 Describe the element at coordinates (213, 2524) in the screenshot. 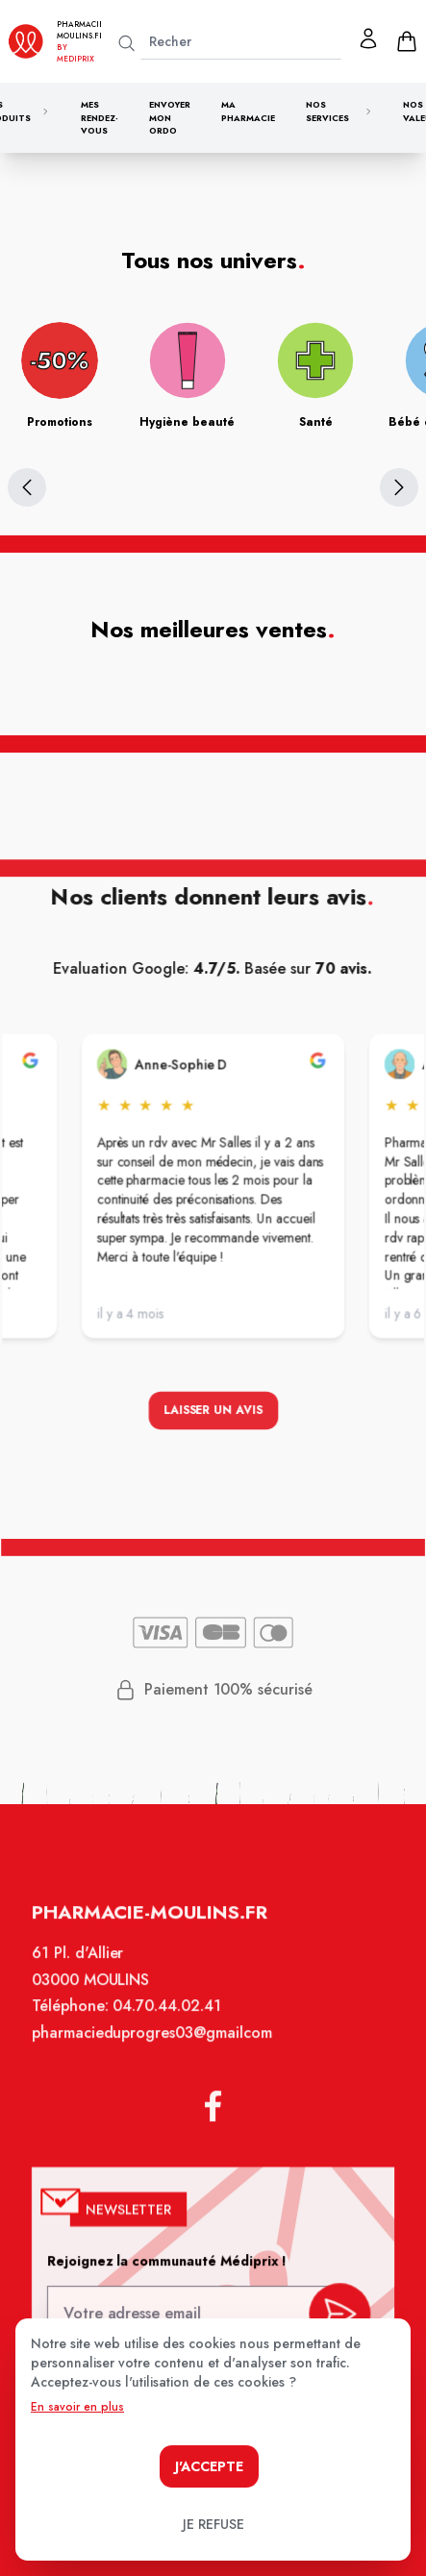

I see `Je refuse` at that location.